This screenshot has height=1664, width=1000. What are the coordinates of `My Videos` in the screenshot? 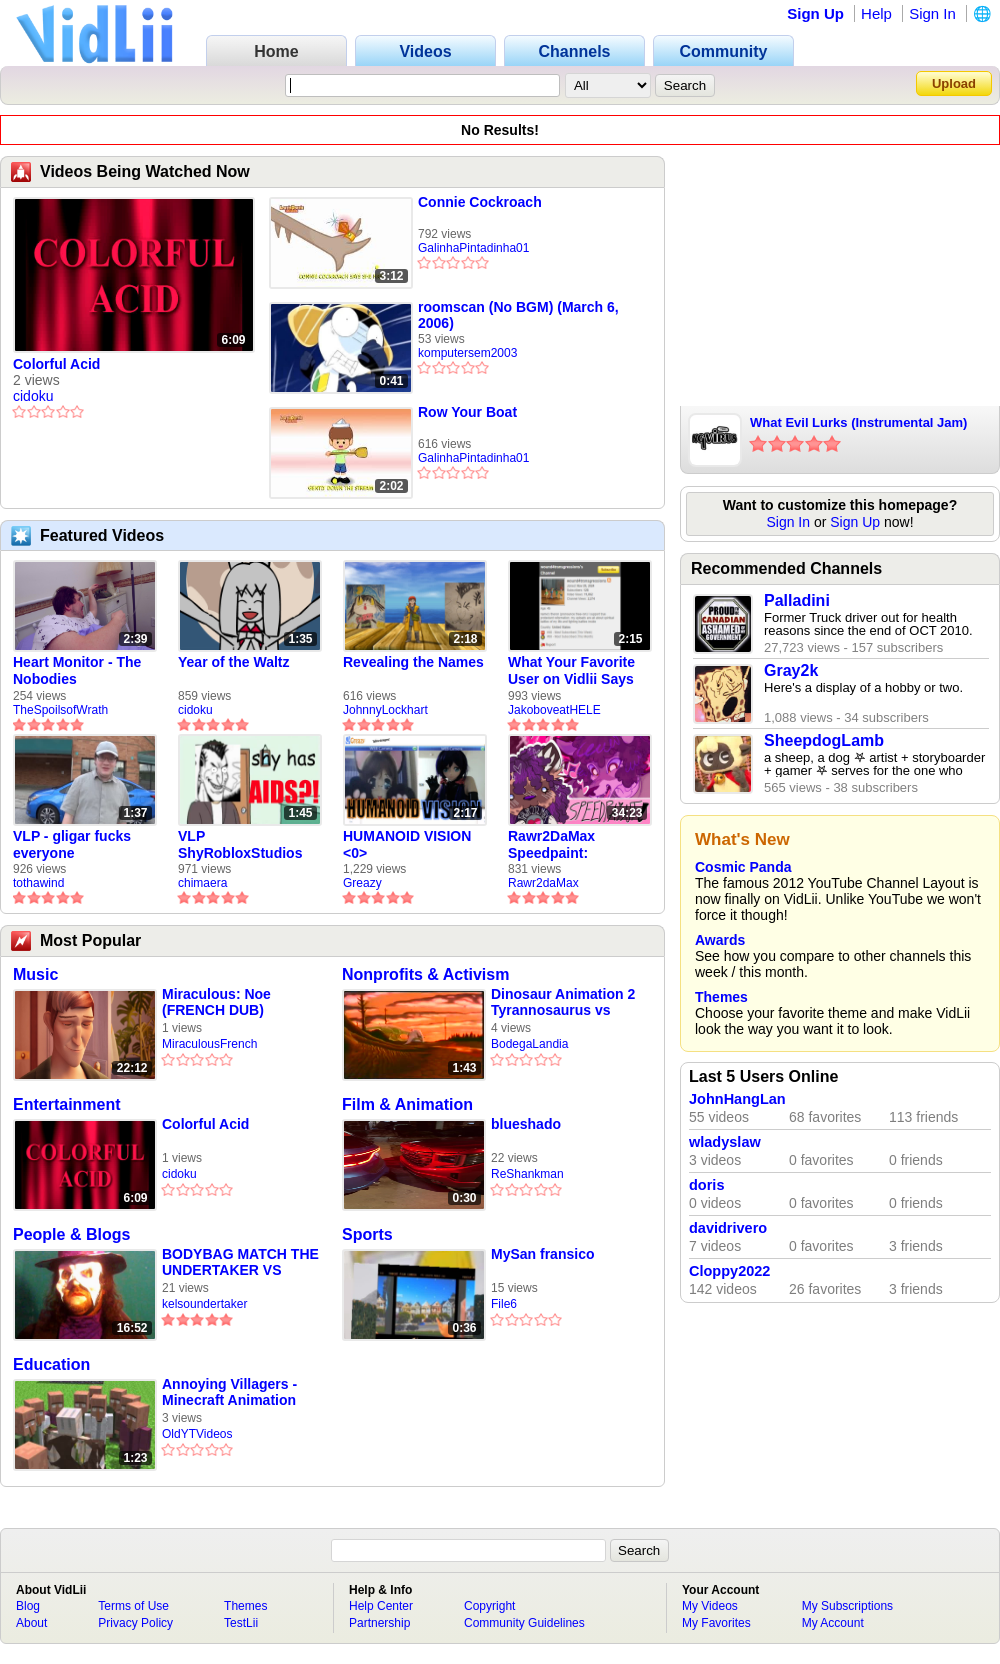 It's located at (710, 1606).